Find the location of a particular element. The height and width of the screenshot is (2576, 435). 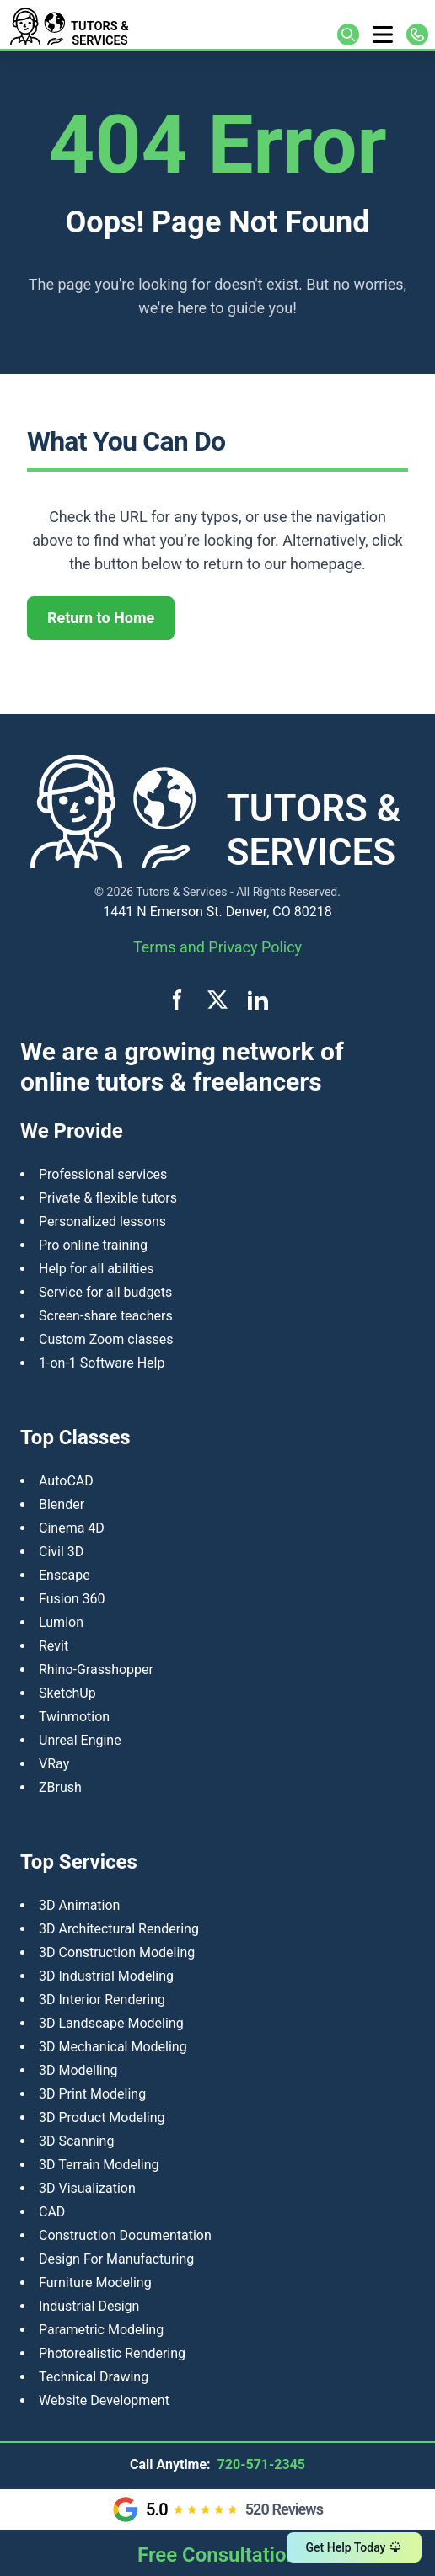

​3D Product Modeling is located at coordinates (102, 2117).